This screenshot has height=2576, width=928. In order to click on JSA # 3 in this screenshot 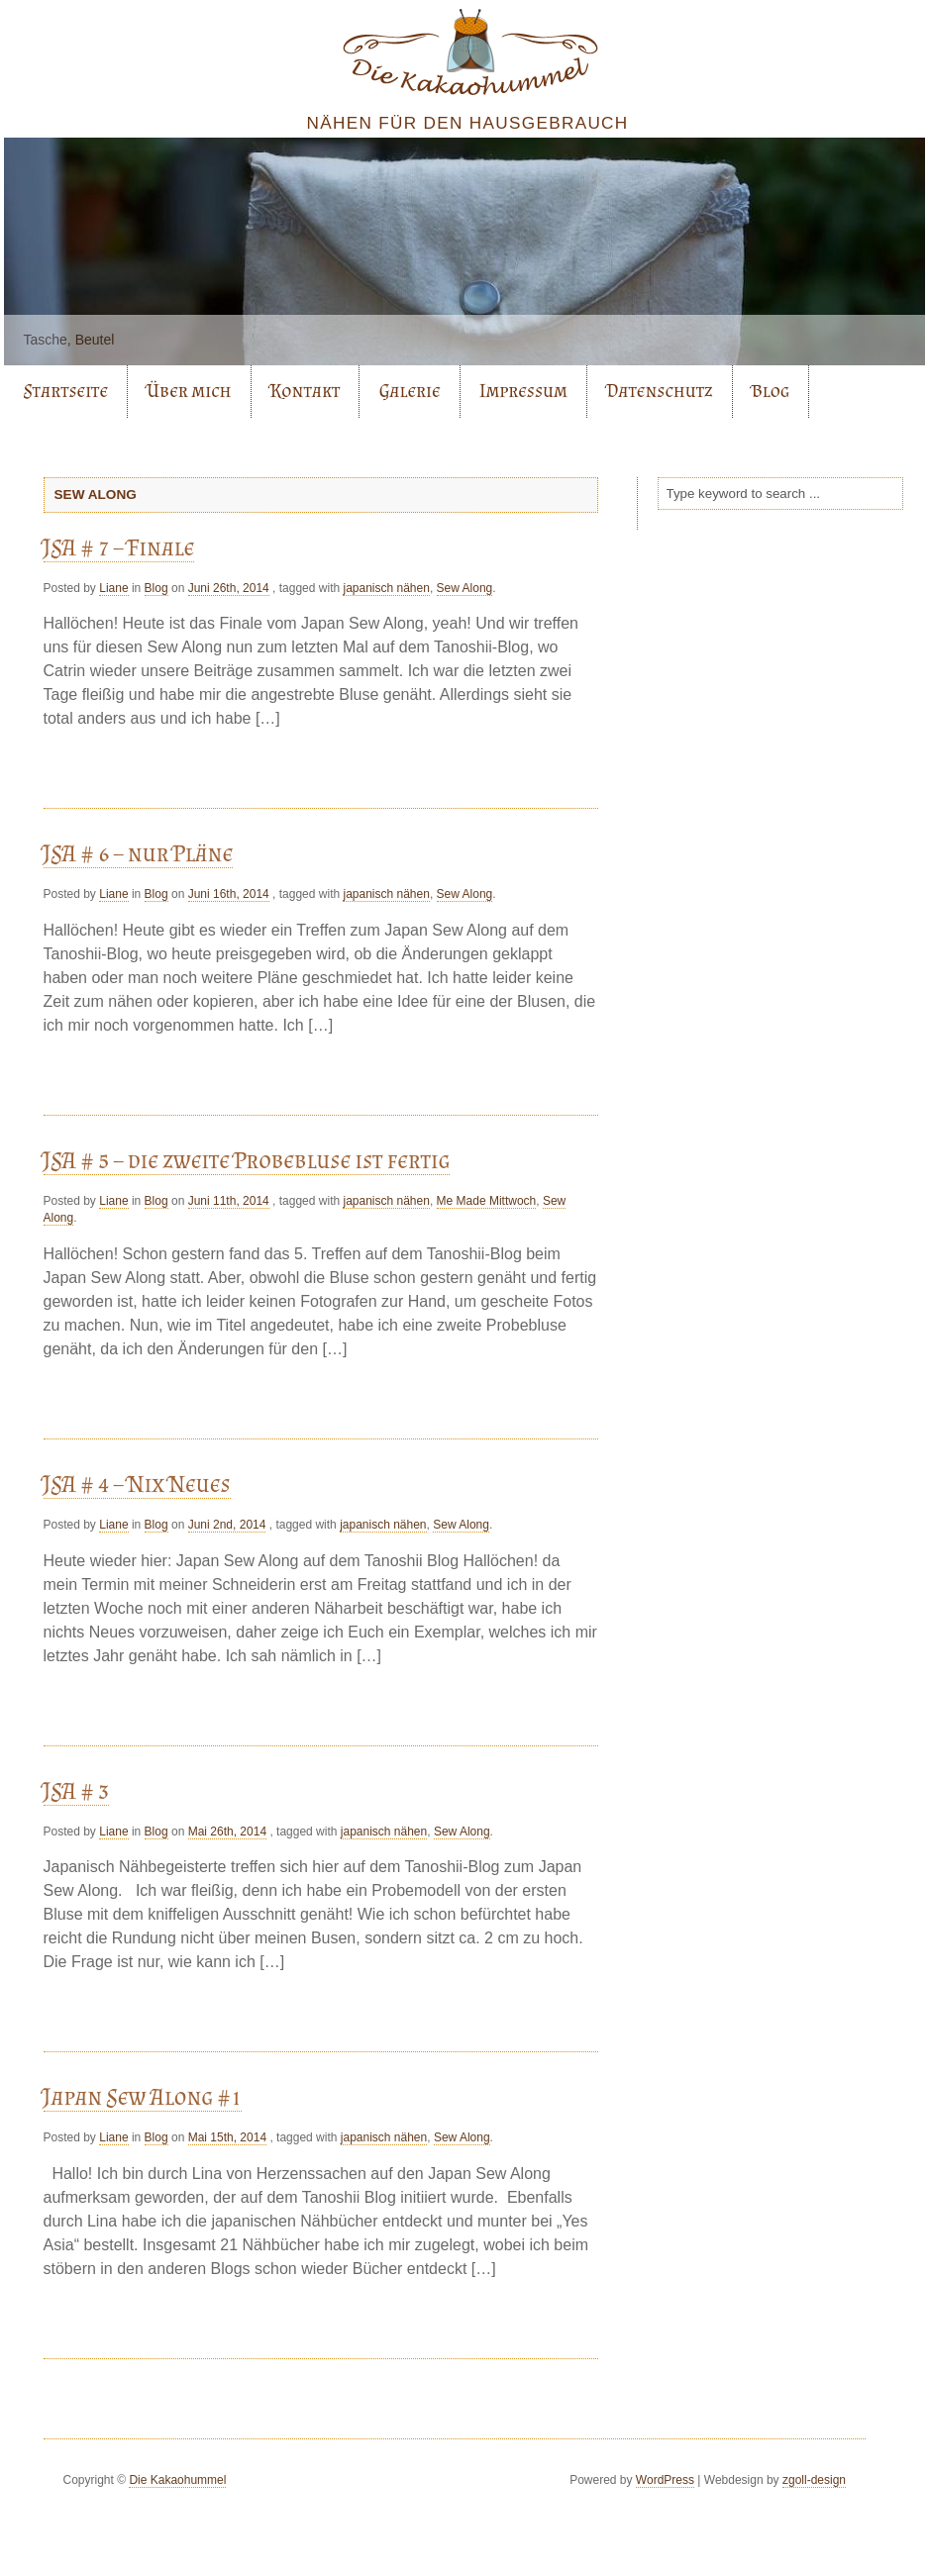, I will do `click(77, 1790)`.